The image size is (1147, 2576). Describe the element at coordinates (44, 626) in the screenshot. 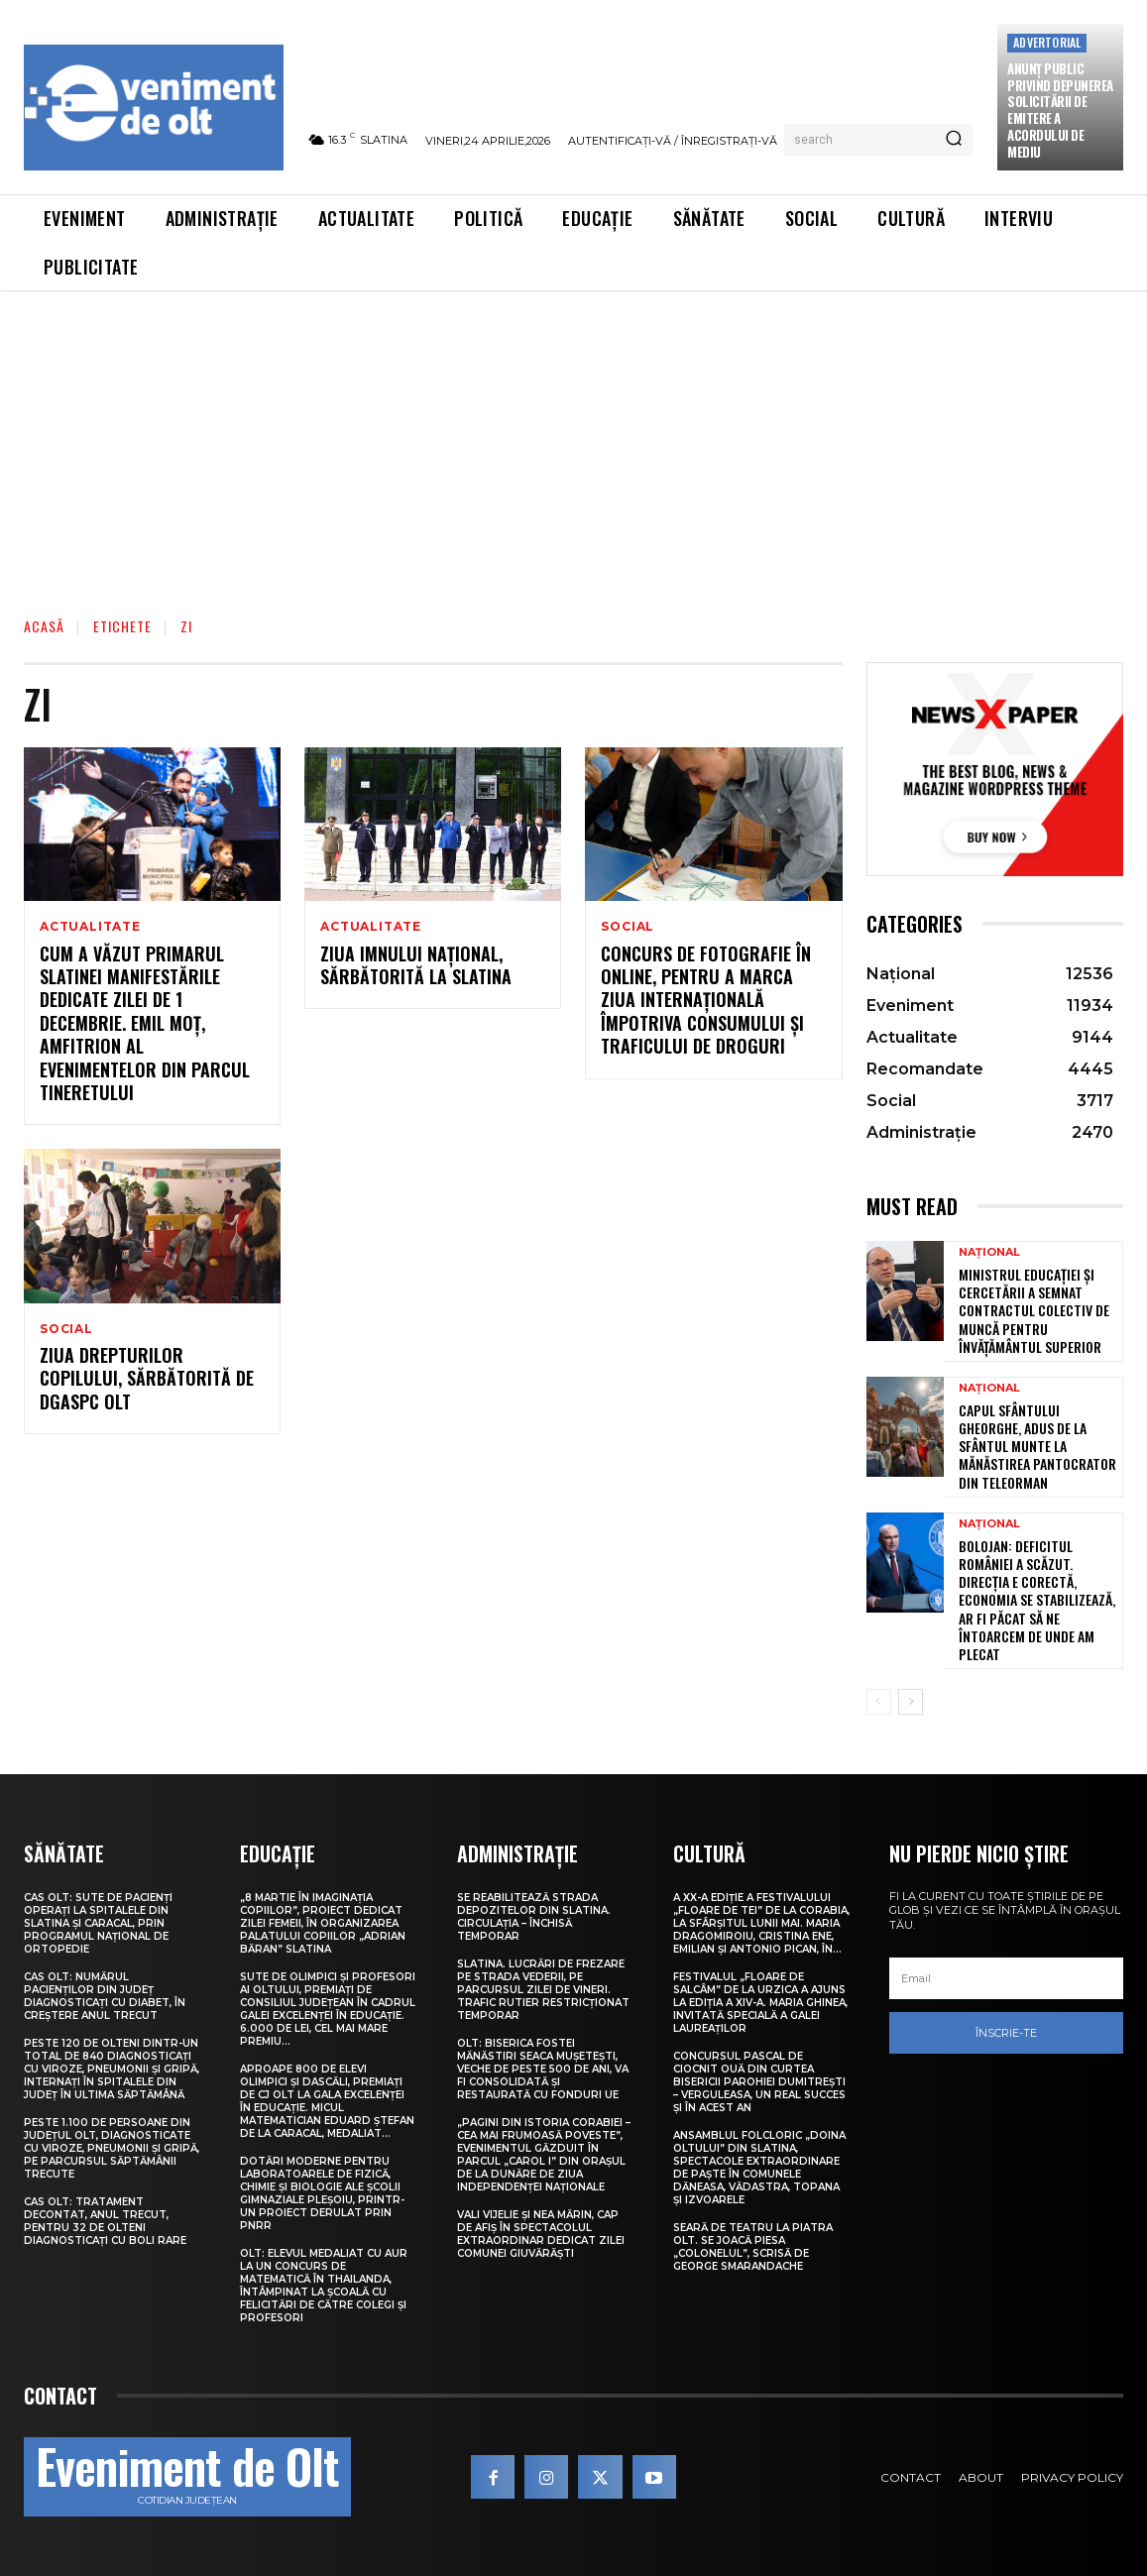

I see `Acasă` at that location.